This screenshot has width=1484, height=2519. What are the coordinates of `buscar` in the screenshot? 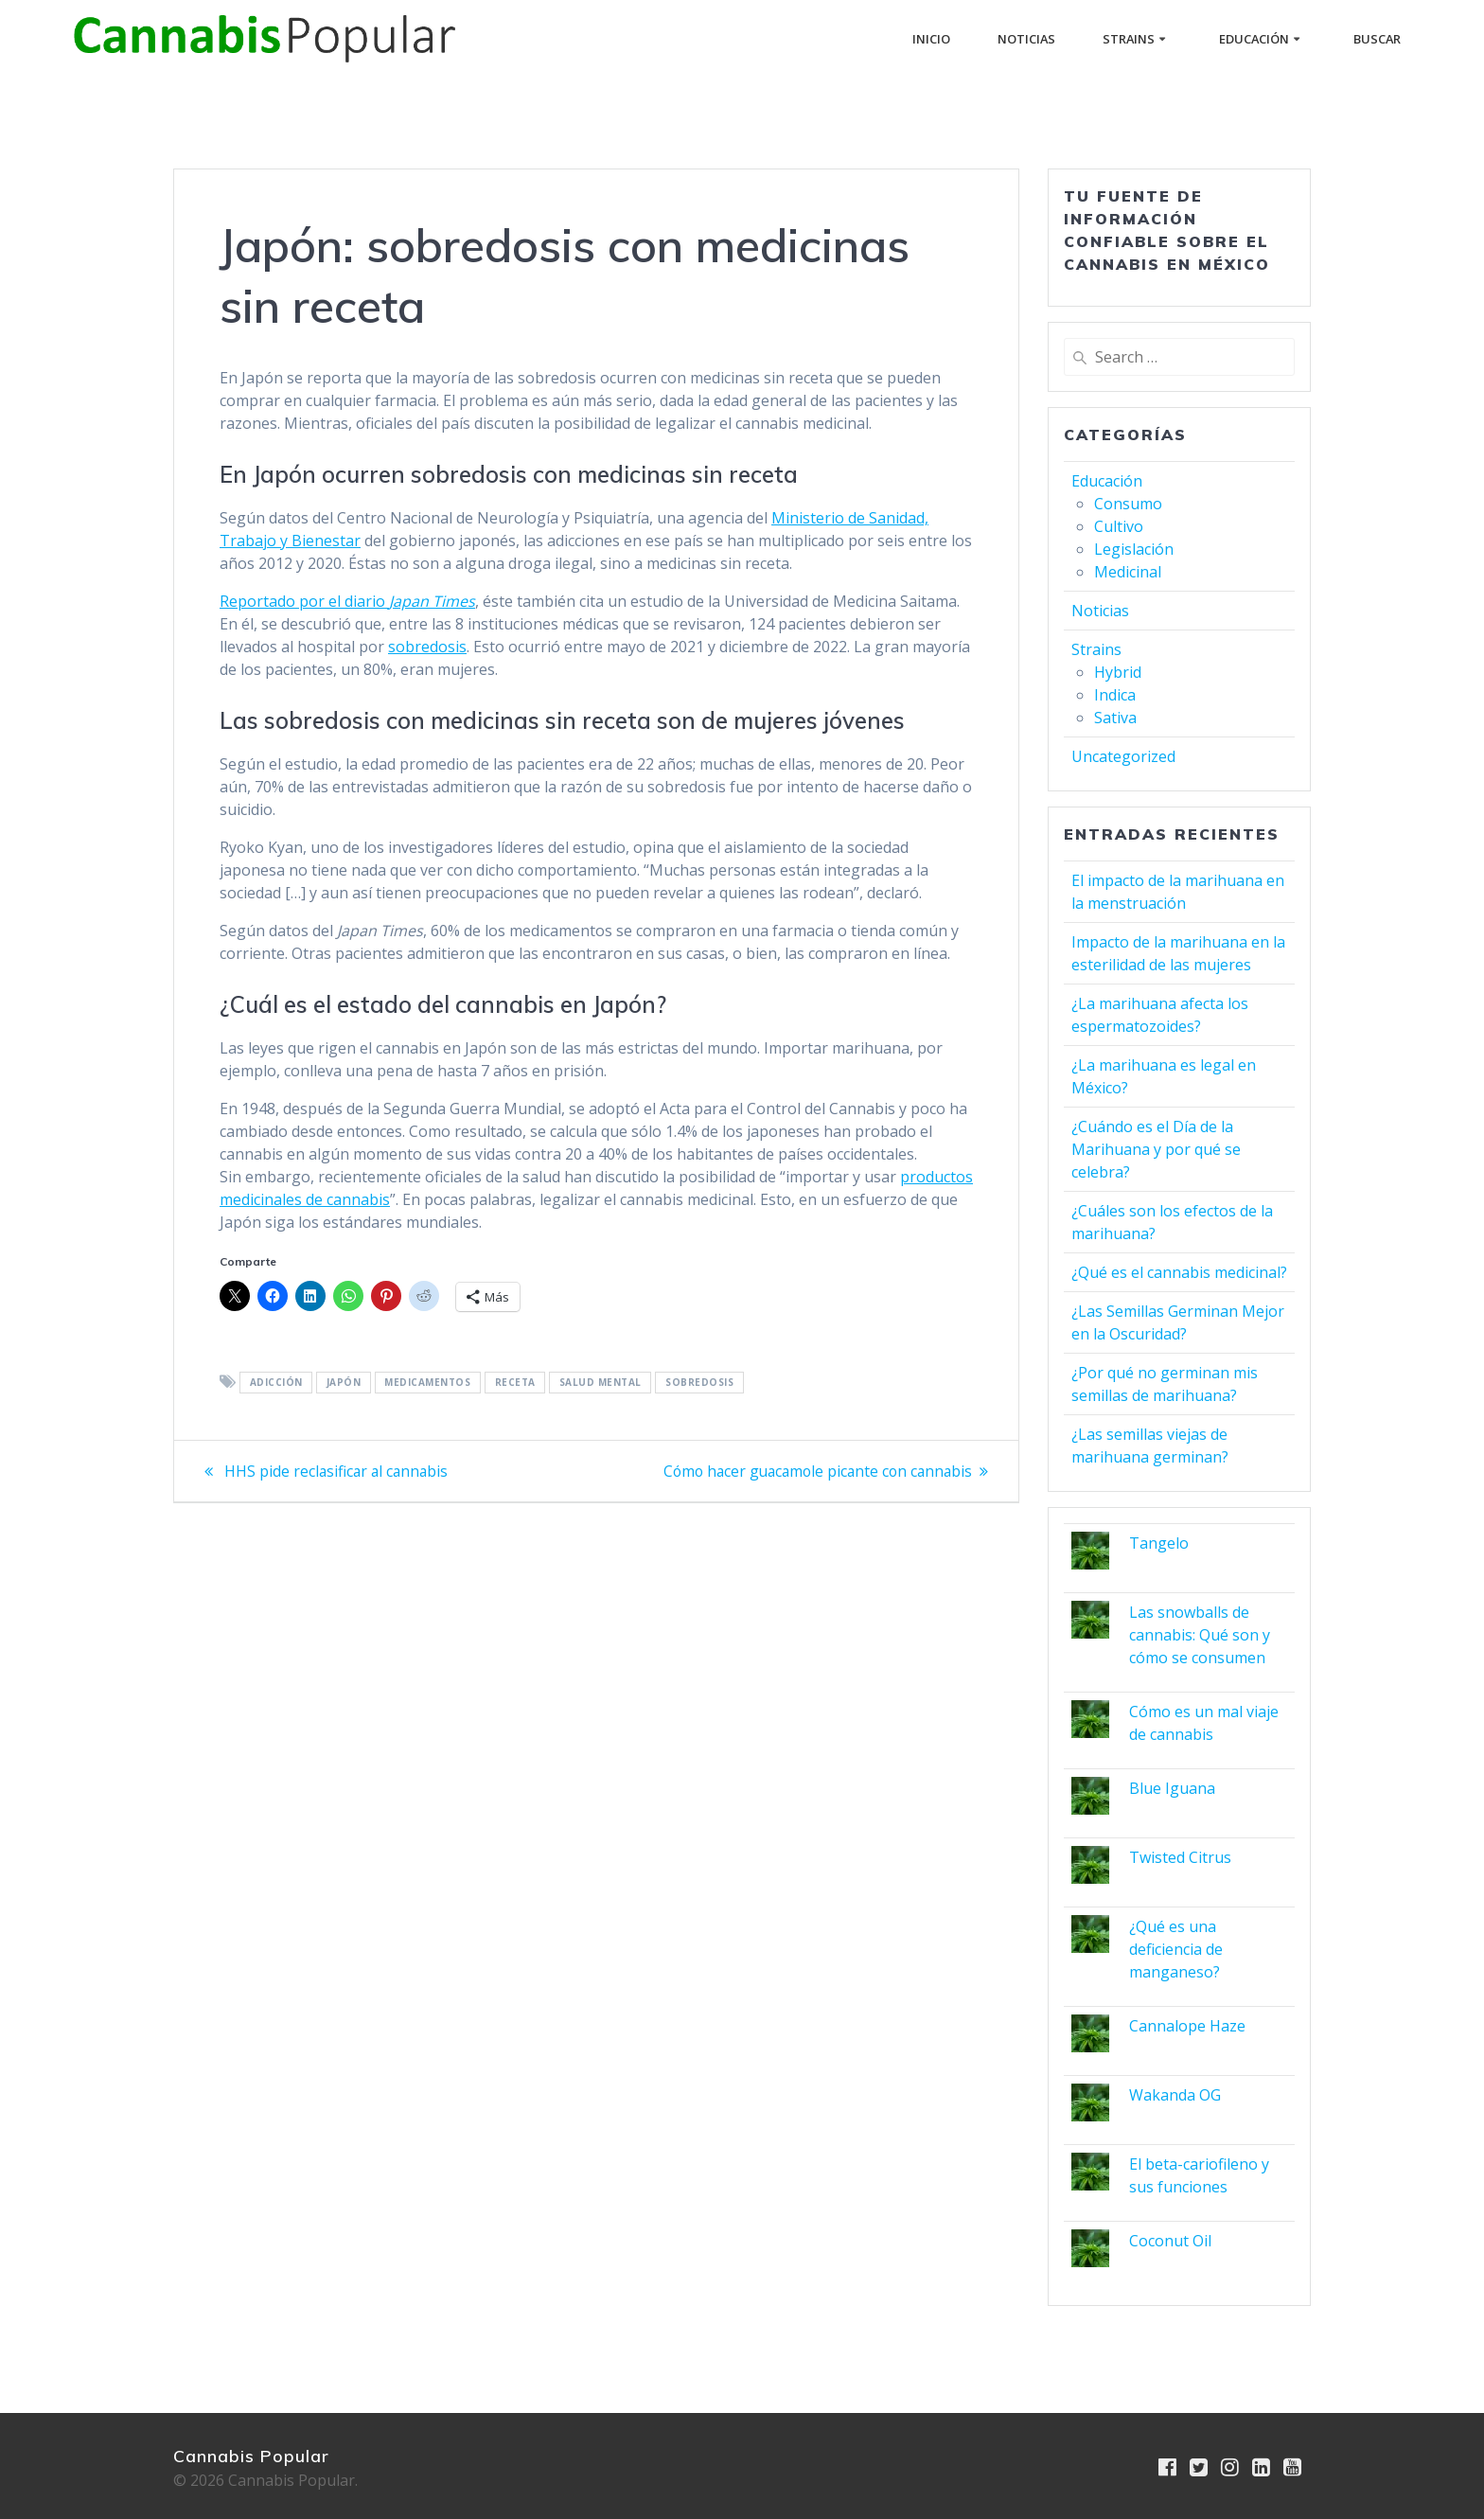 It's located at (1377, 38).